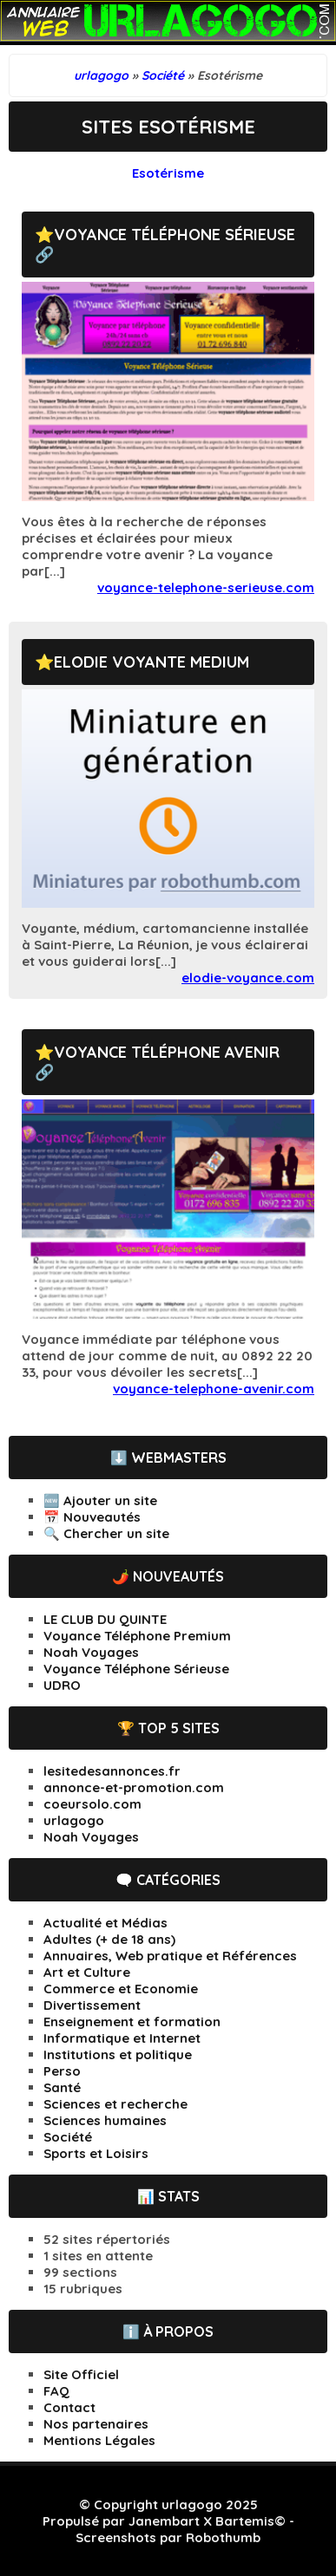 The image size is (336, 2576). What do you see at coordinates (100, 1500) in the screenshot?
I see `🆕 Ajouter un site` at bounding box center [100, 1500].